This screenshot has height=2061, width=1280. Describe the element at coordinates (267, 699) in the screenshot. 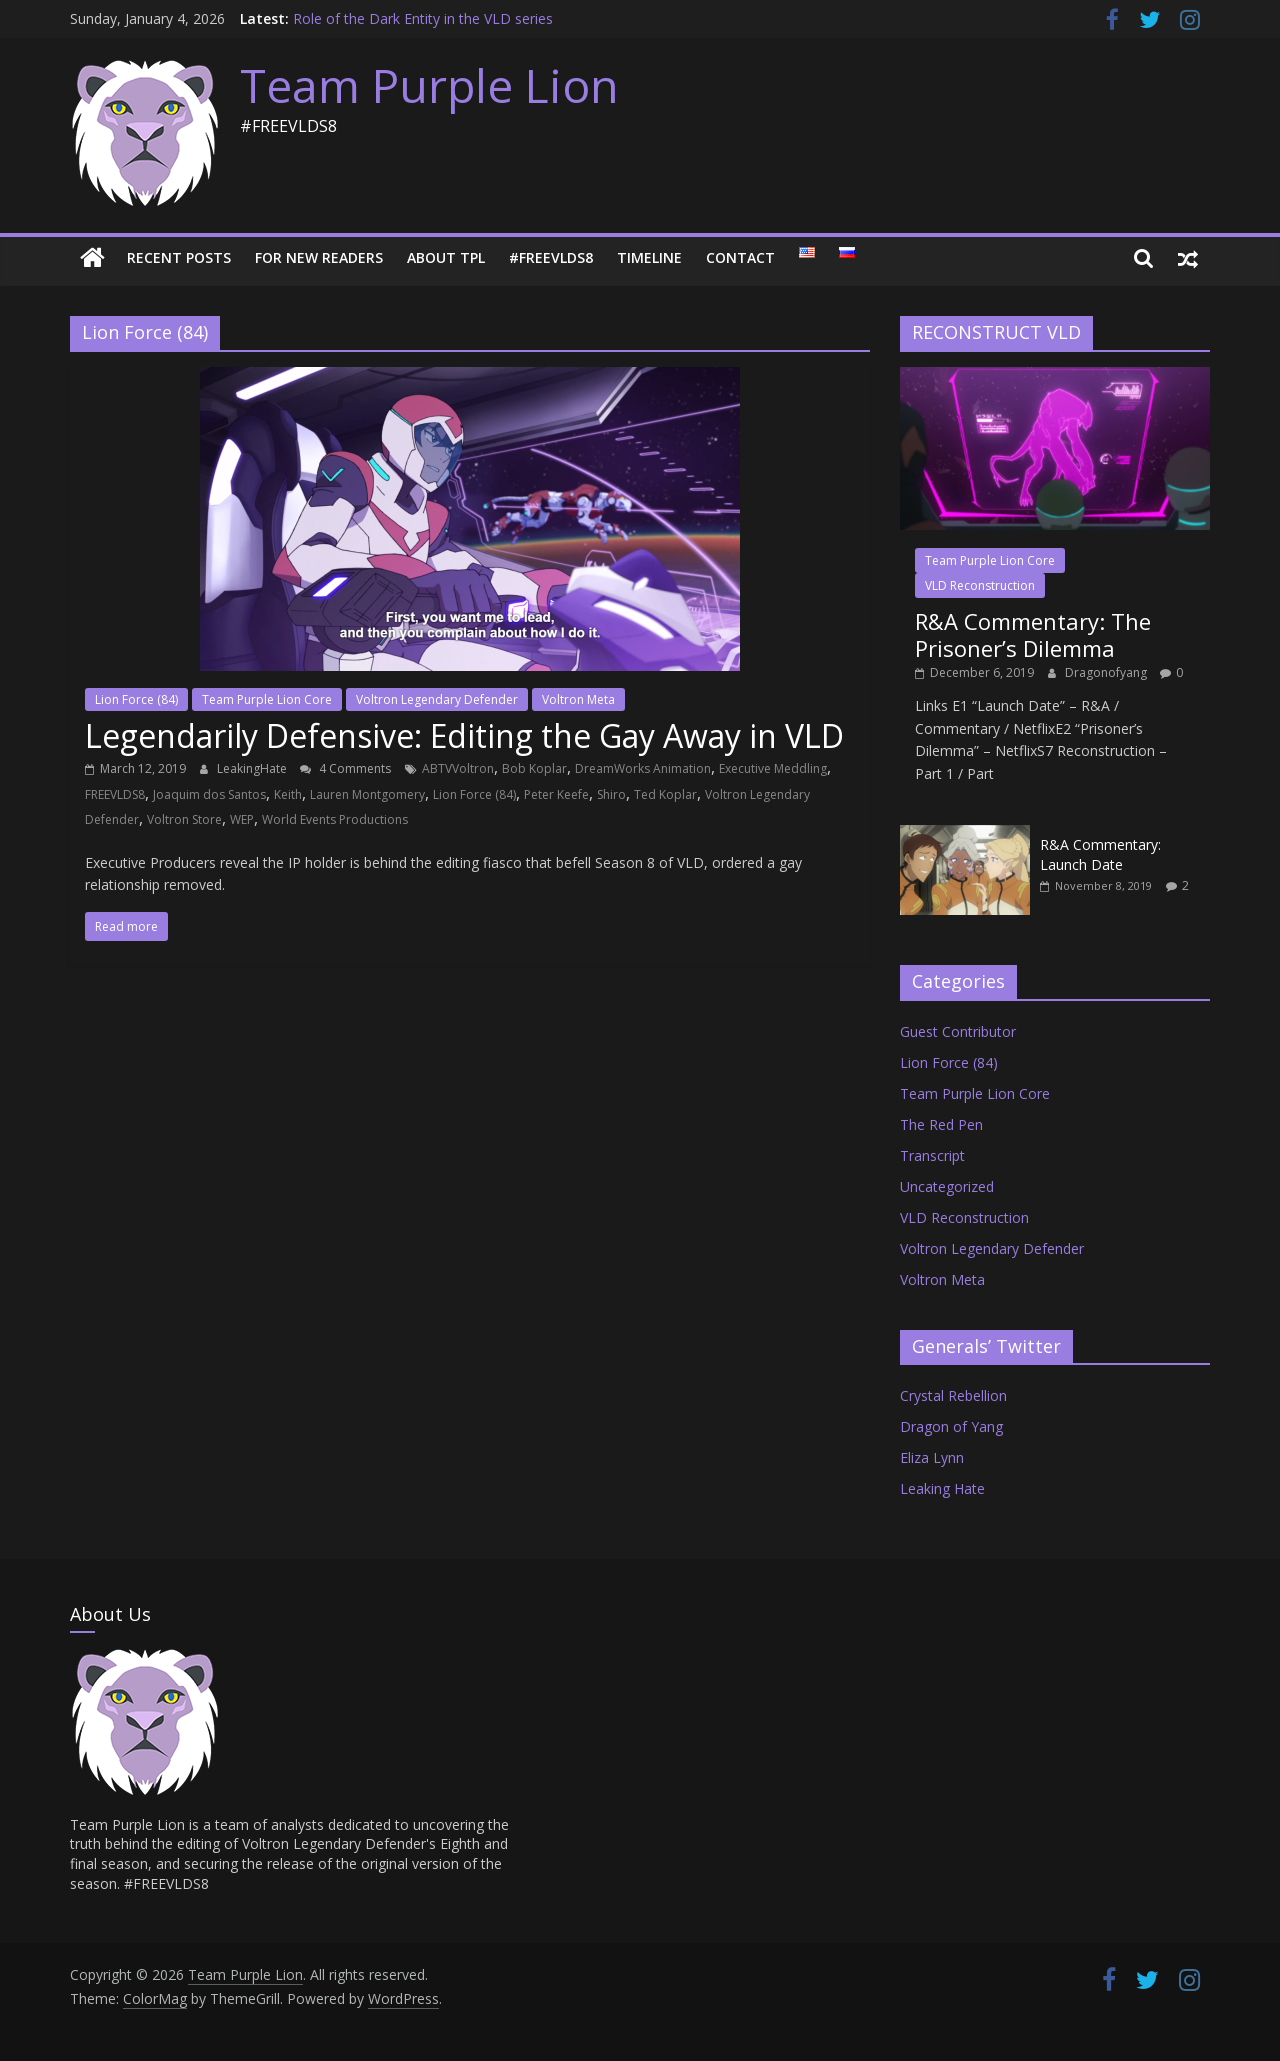

I see `Team Purple Lion Core` at that location.